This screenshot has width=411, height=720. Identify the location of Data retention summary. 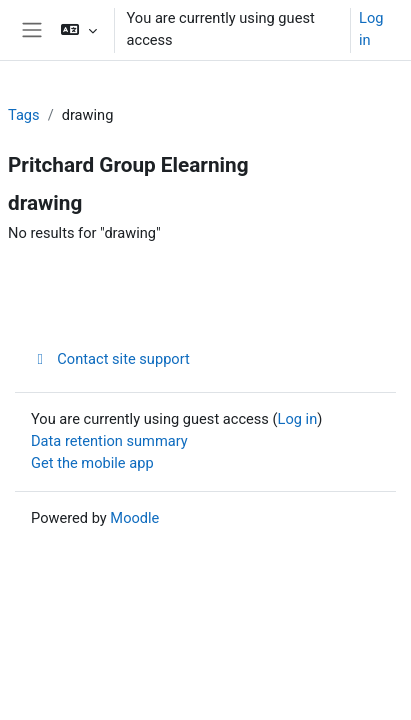
(109, 441).